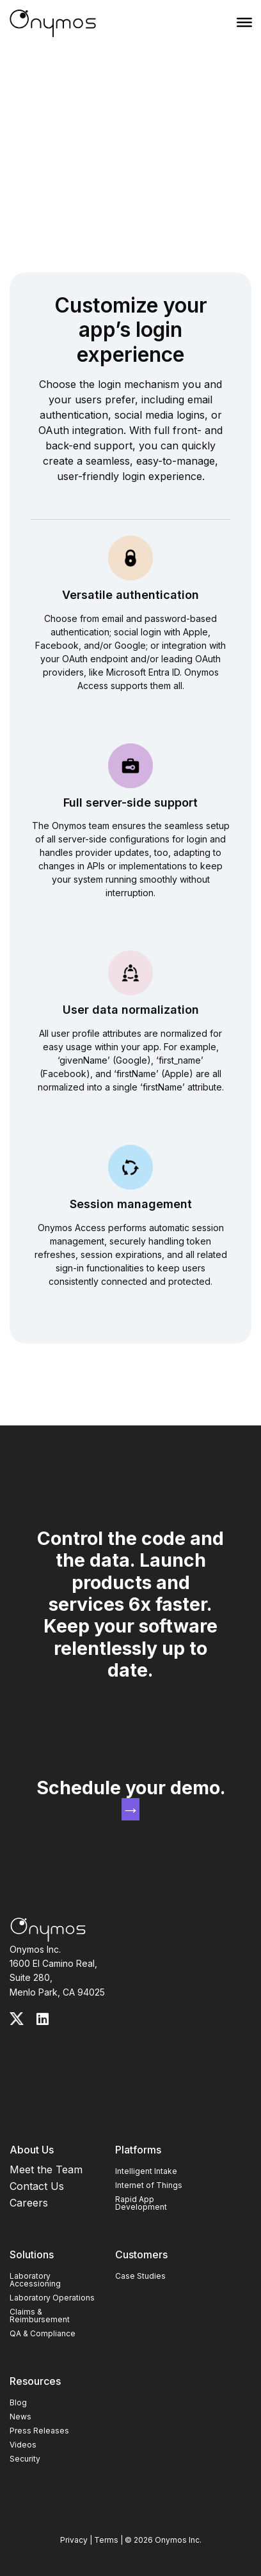 The image size is (261, 2576). I want to click on Videos, so click(23, 2444).